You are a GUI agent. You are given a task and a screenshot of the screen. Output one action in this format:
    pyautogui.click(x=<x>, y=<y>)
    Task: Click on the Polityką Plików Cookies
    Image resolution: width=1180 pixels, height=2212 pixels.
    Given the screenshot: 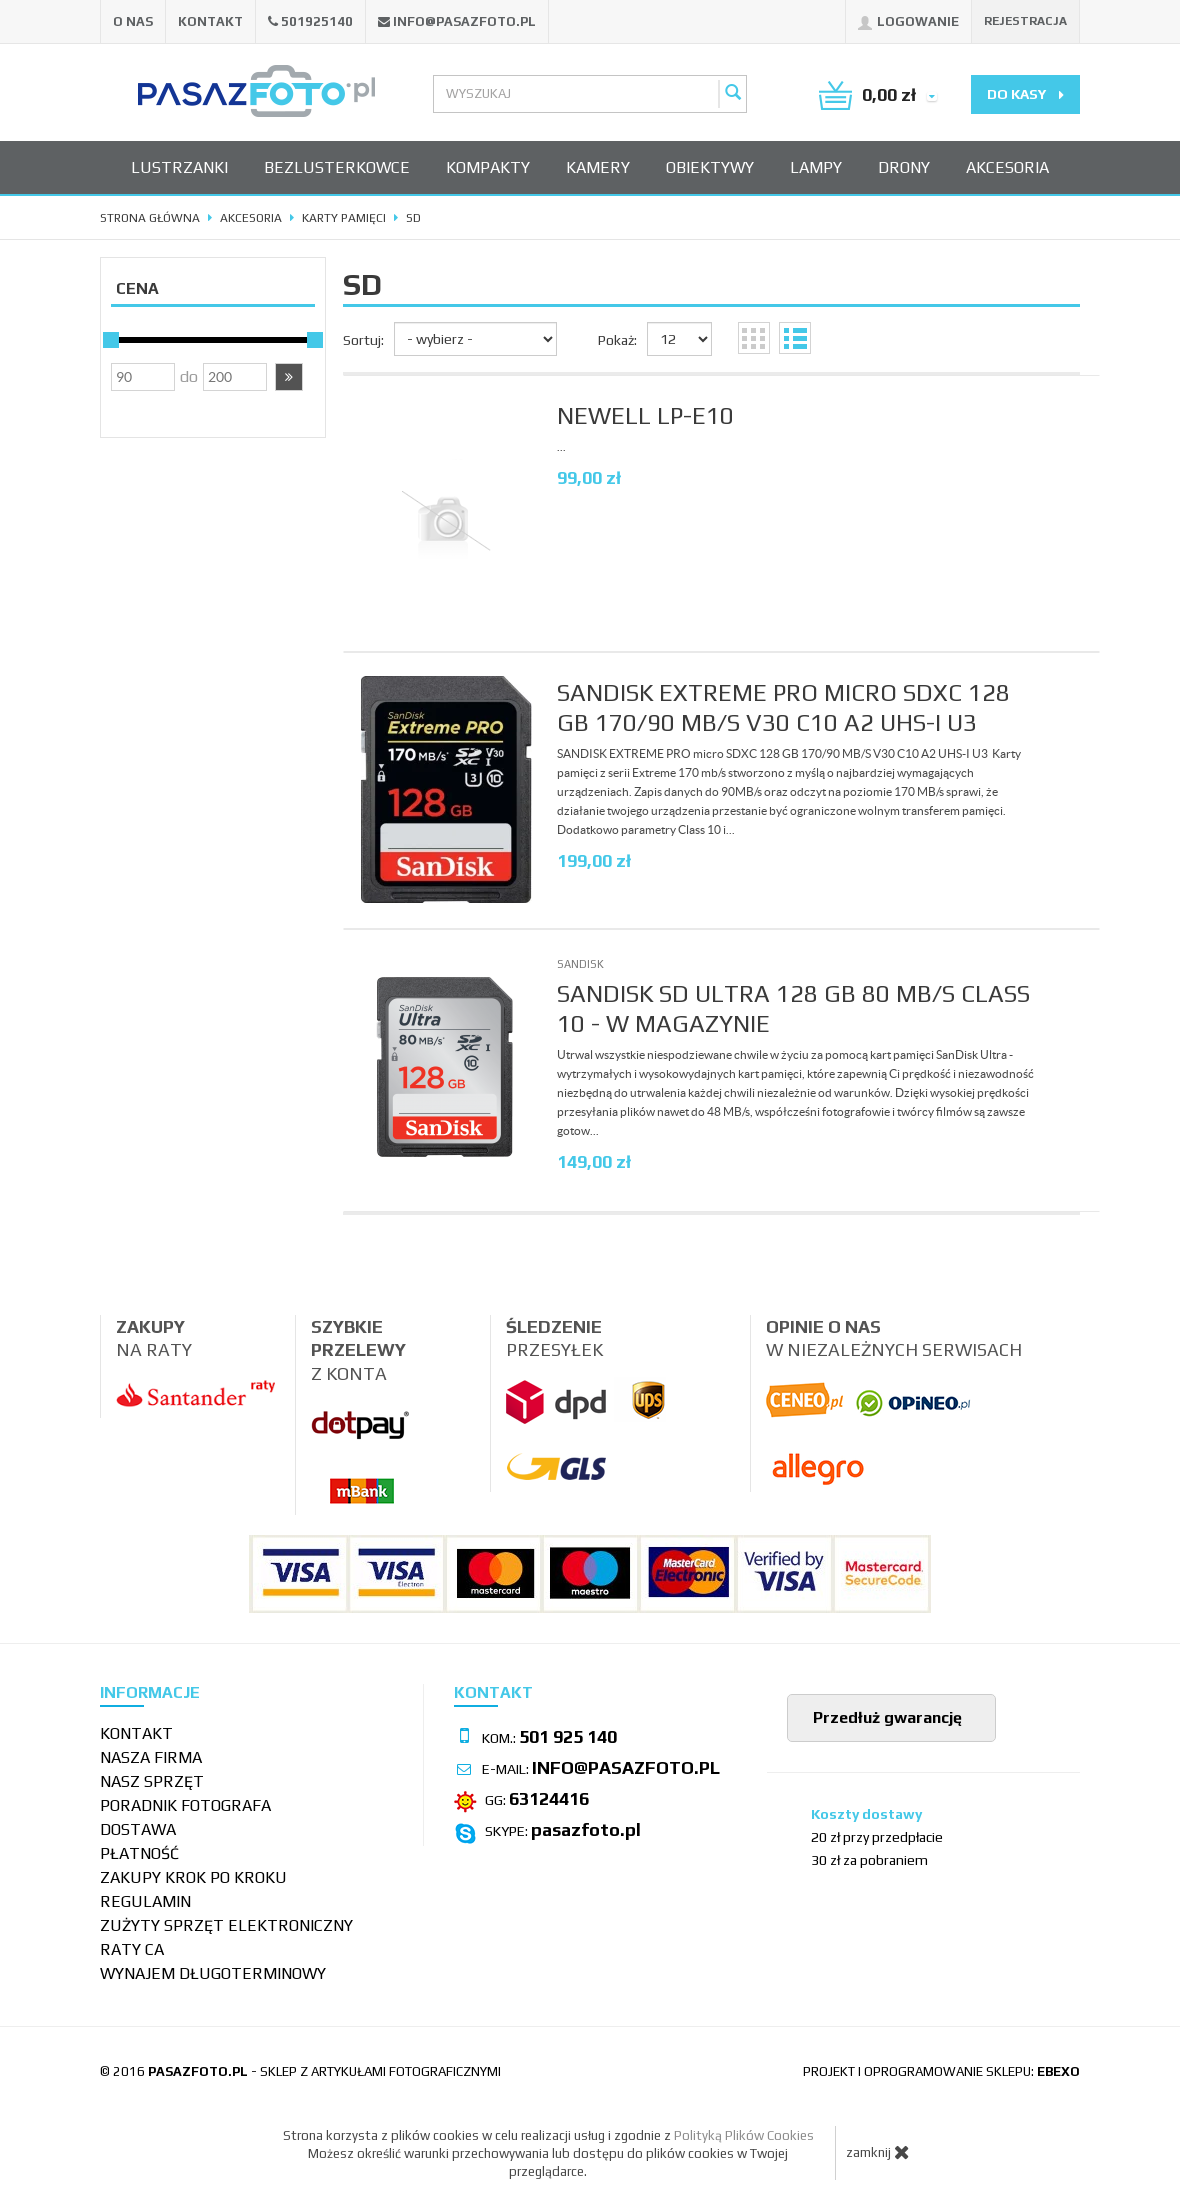 What is the action you would take?
    pyautogui.click(x=744, y=2135)
    